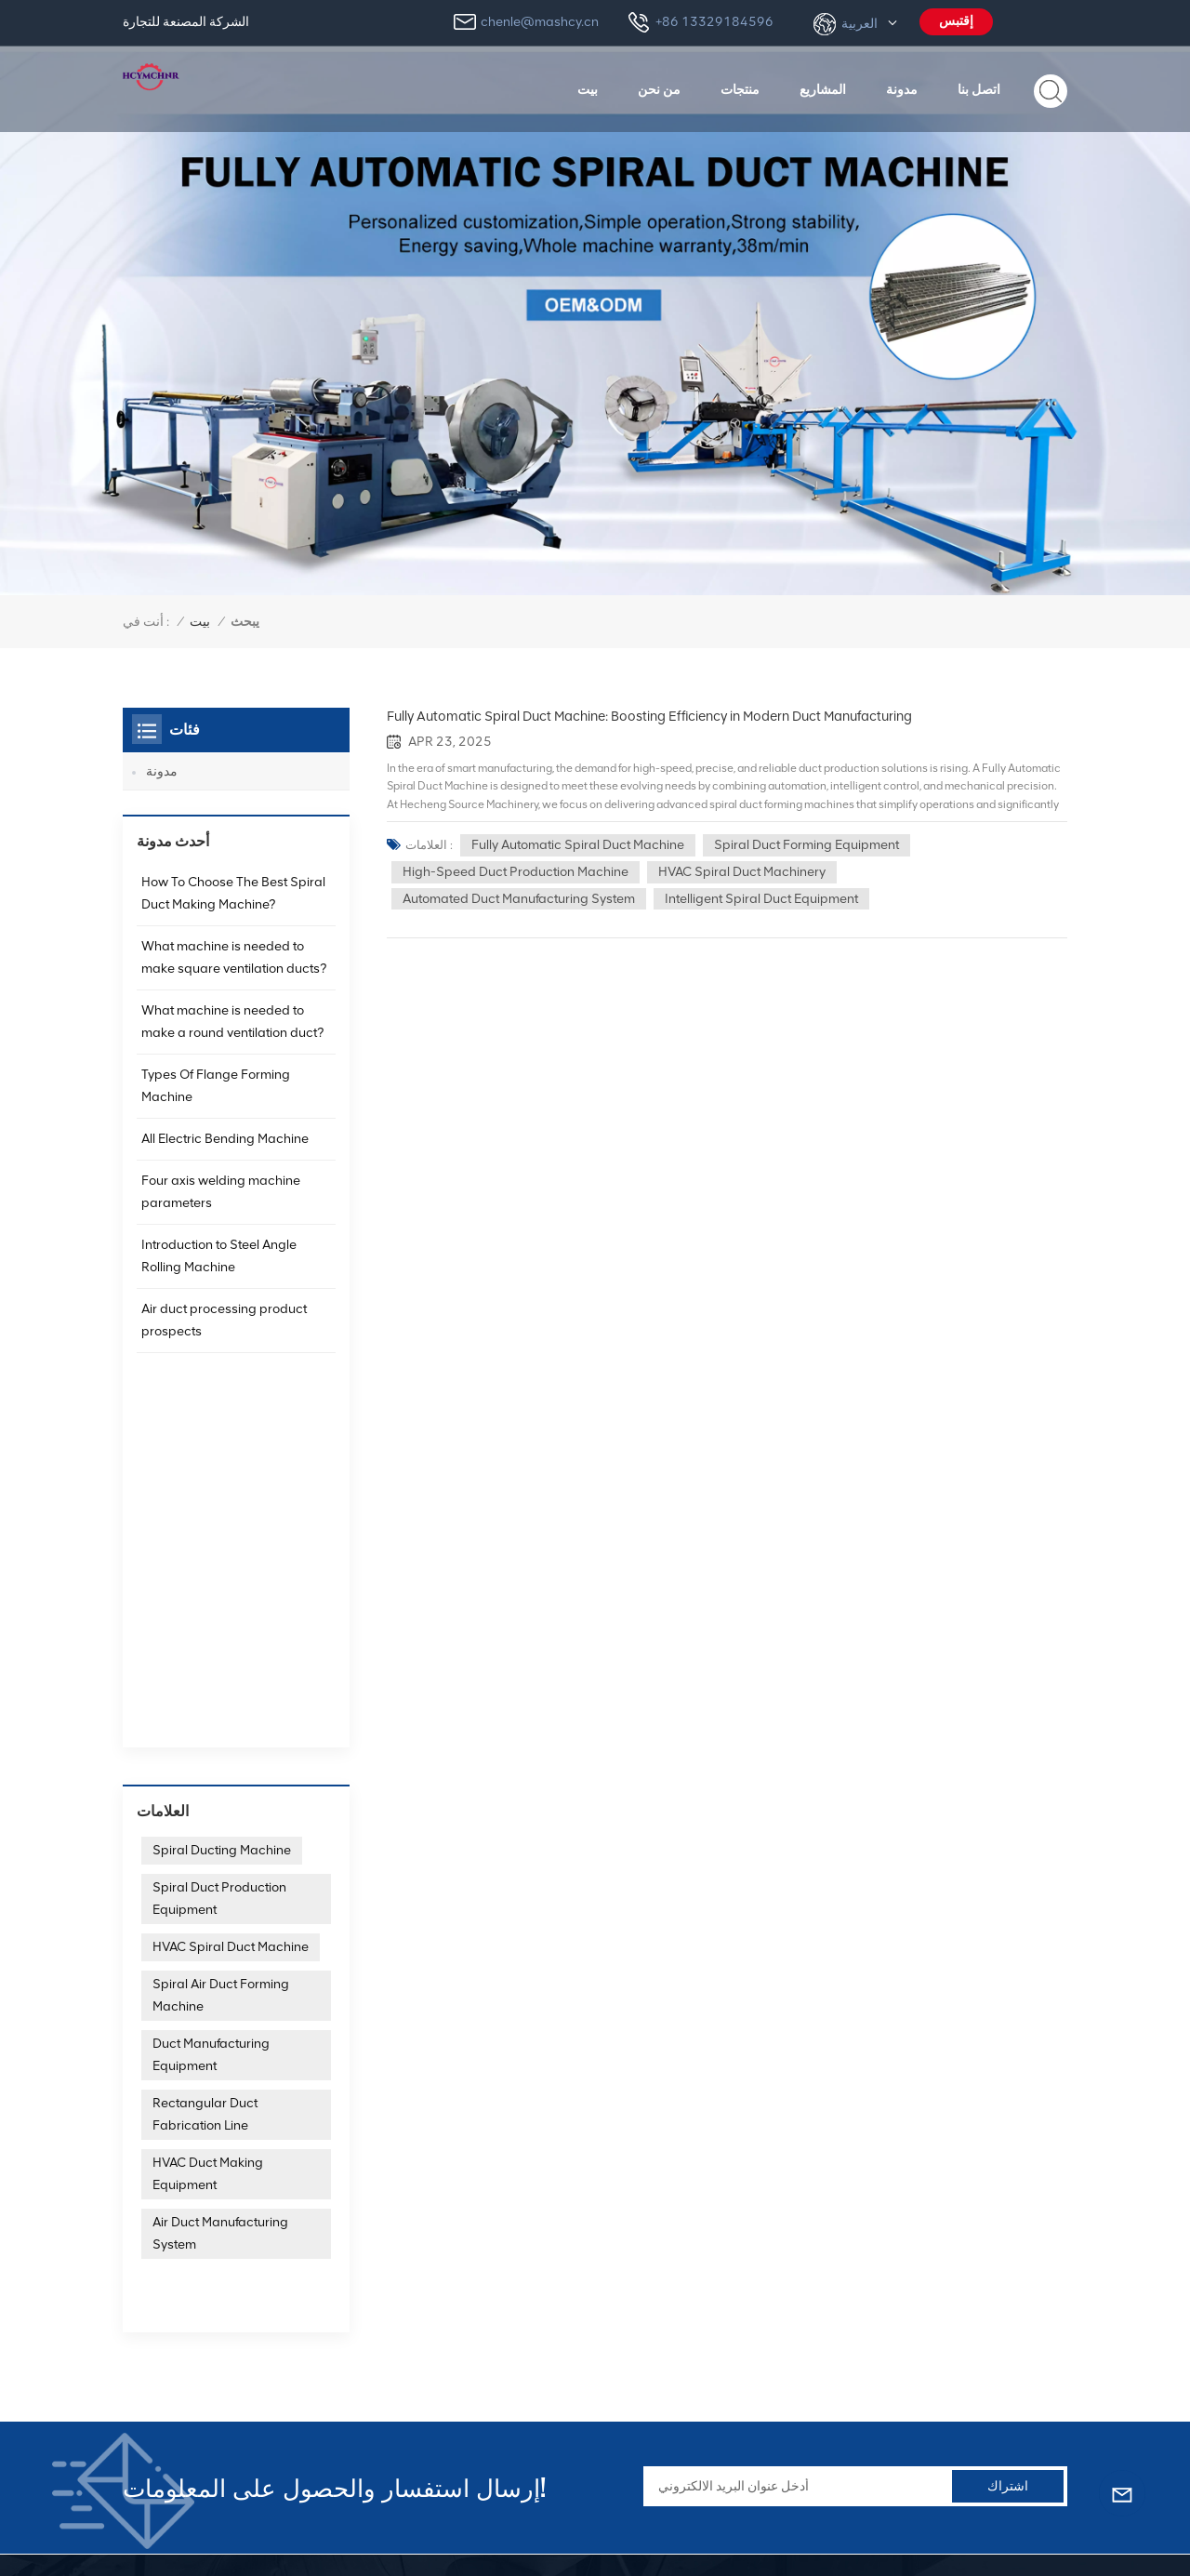 The height and width of the screenshot is (2576, 1190). What do you see at coordinates (304, 2529) in the screenshot?
I see `سياسة الخصوصية` at bounding box center [304, 2529].